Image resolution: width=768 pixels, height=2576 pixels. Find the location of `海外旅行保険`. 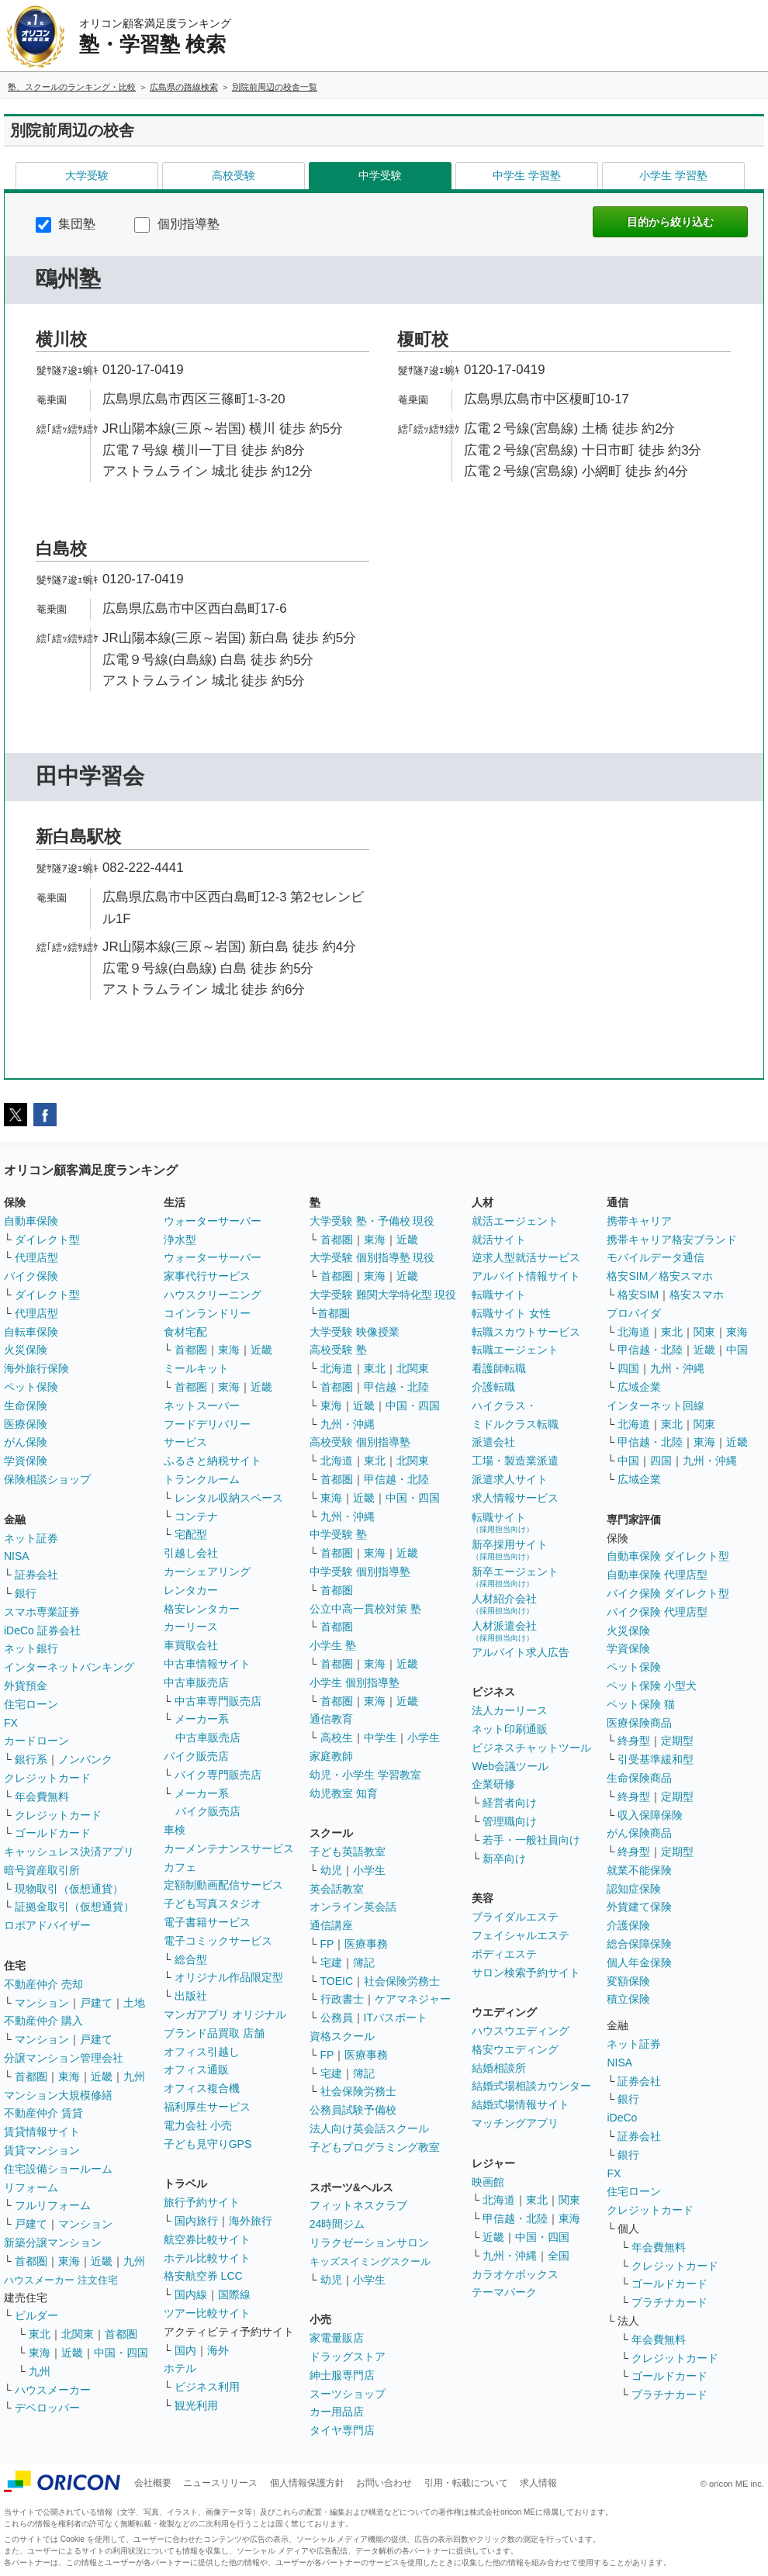

海外旅行保険 is located at coordinates (36, 1368).